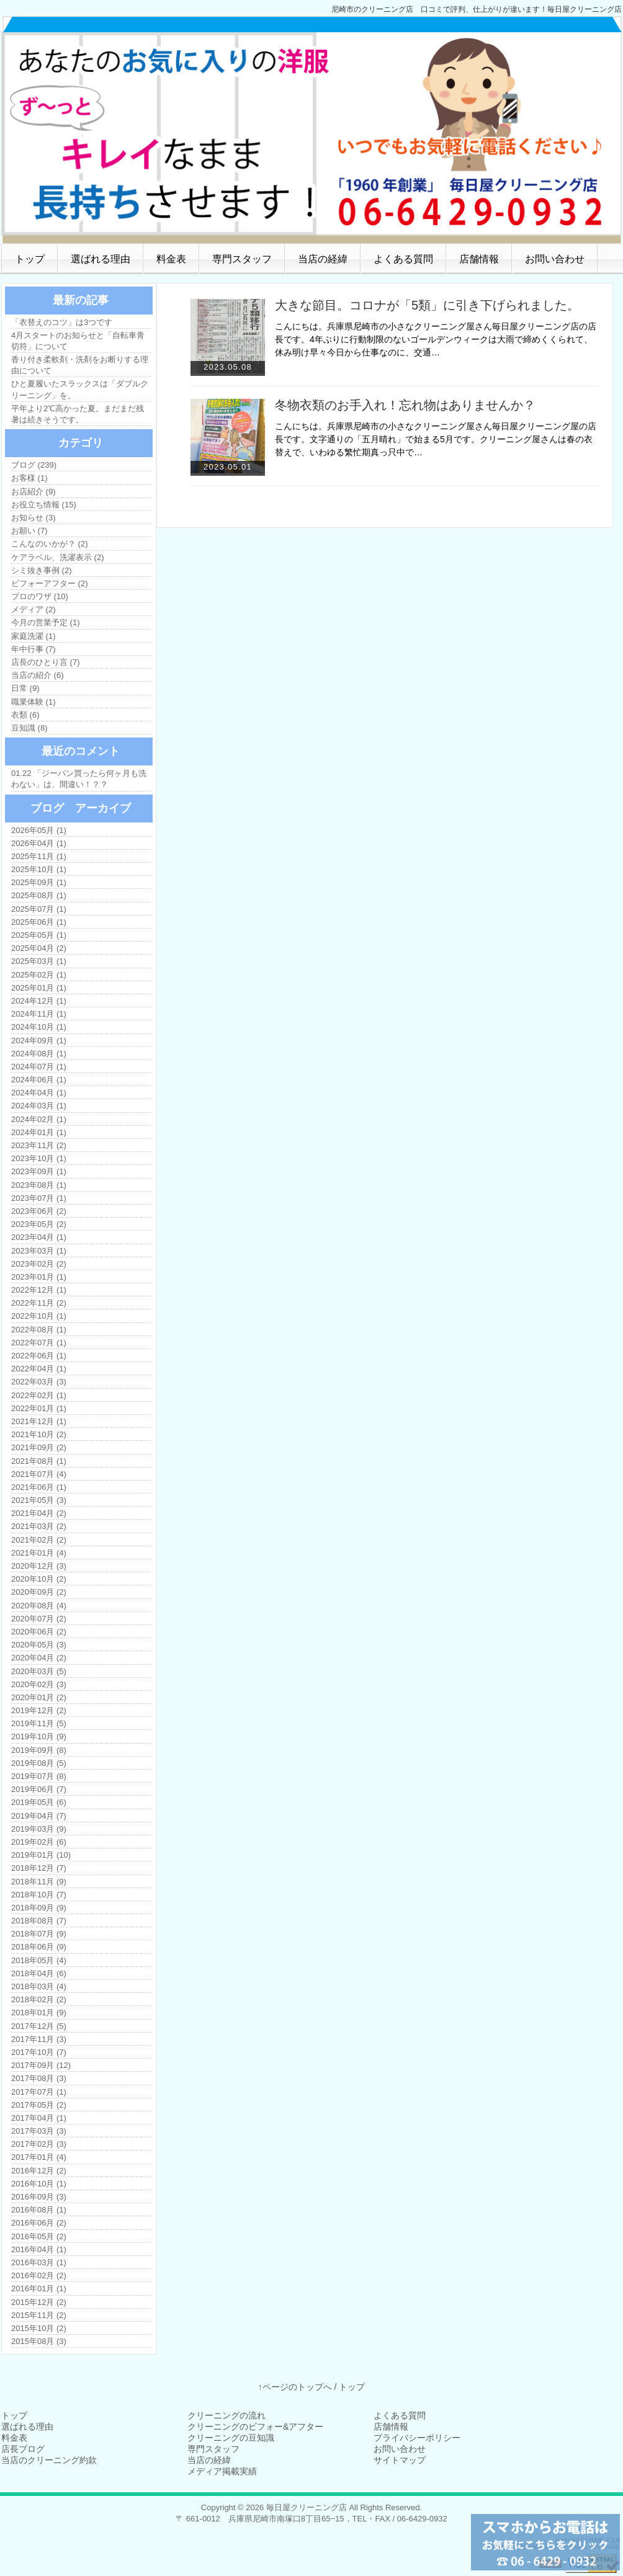 The width and height of the screenshot is (623, 2576). Describe the element at coordinates (38, 1000) in the screenshot. I see `2024年12月 (1)` at that location.